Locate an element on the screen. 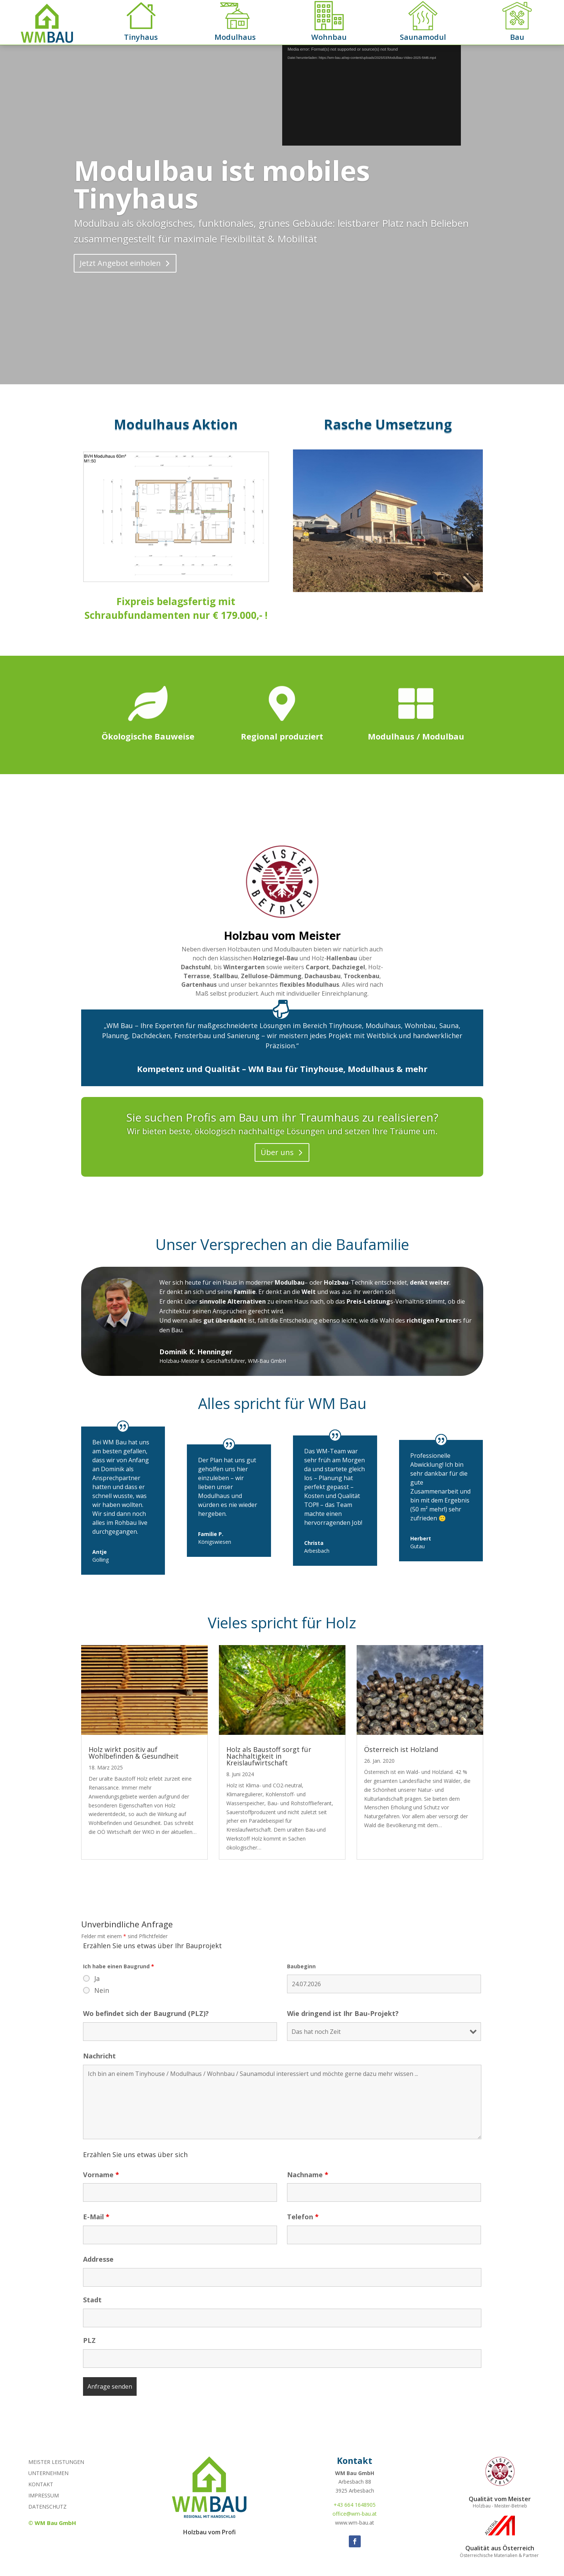  Ich bin an einem Tinyhouse / Modulhaus / Wohnbau / Saunamodul interessiert und möchte gerne dazu mehr wissen ... is located at coordinates (282, 2102).